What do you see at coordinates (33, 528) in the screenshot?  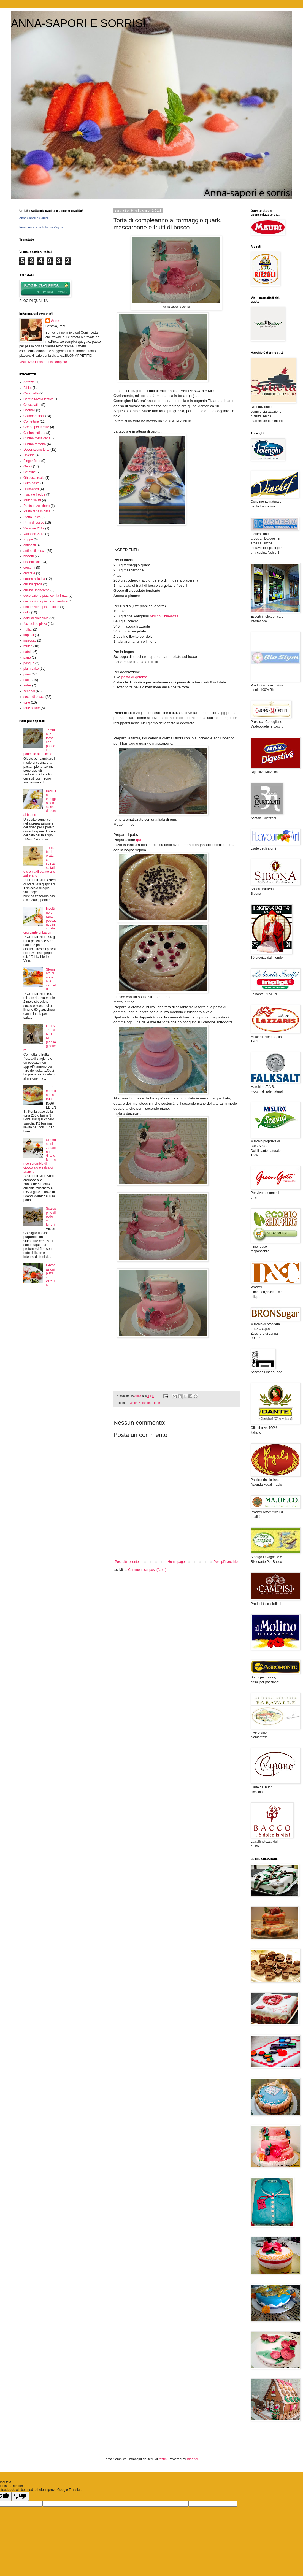 I see `Vacanze 2012` at bounding box center [33, 528].